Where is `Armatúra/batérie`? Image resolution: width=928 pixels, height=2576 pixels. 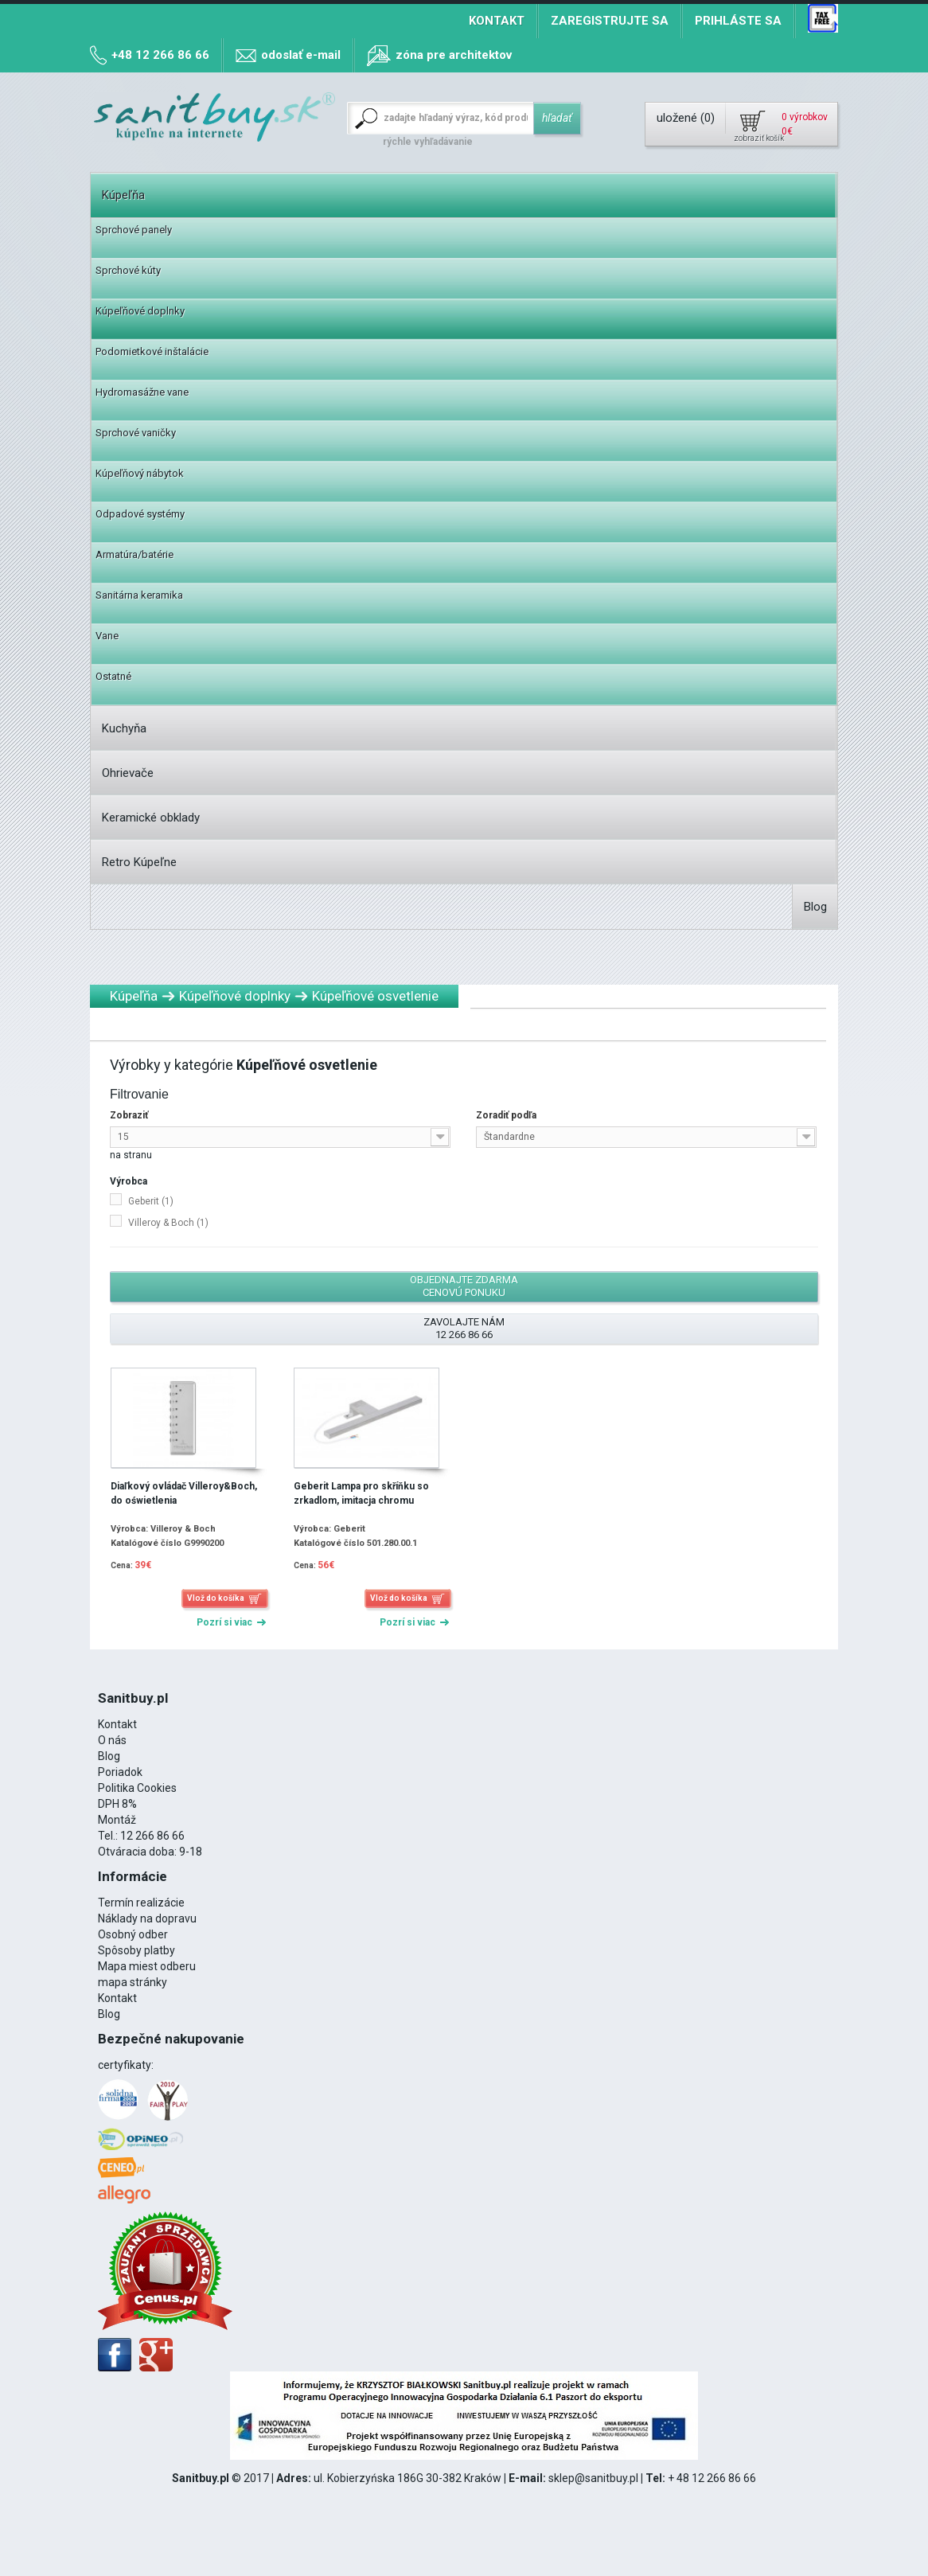 Armatúra/batérie is located at coordinates (135, 554).